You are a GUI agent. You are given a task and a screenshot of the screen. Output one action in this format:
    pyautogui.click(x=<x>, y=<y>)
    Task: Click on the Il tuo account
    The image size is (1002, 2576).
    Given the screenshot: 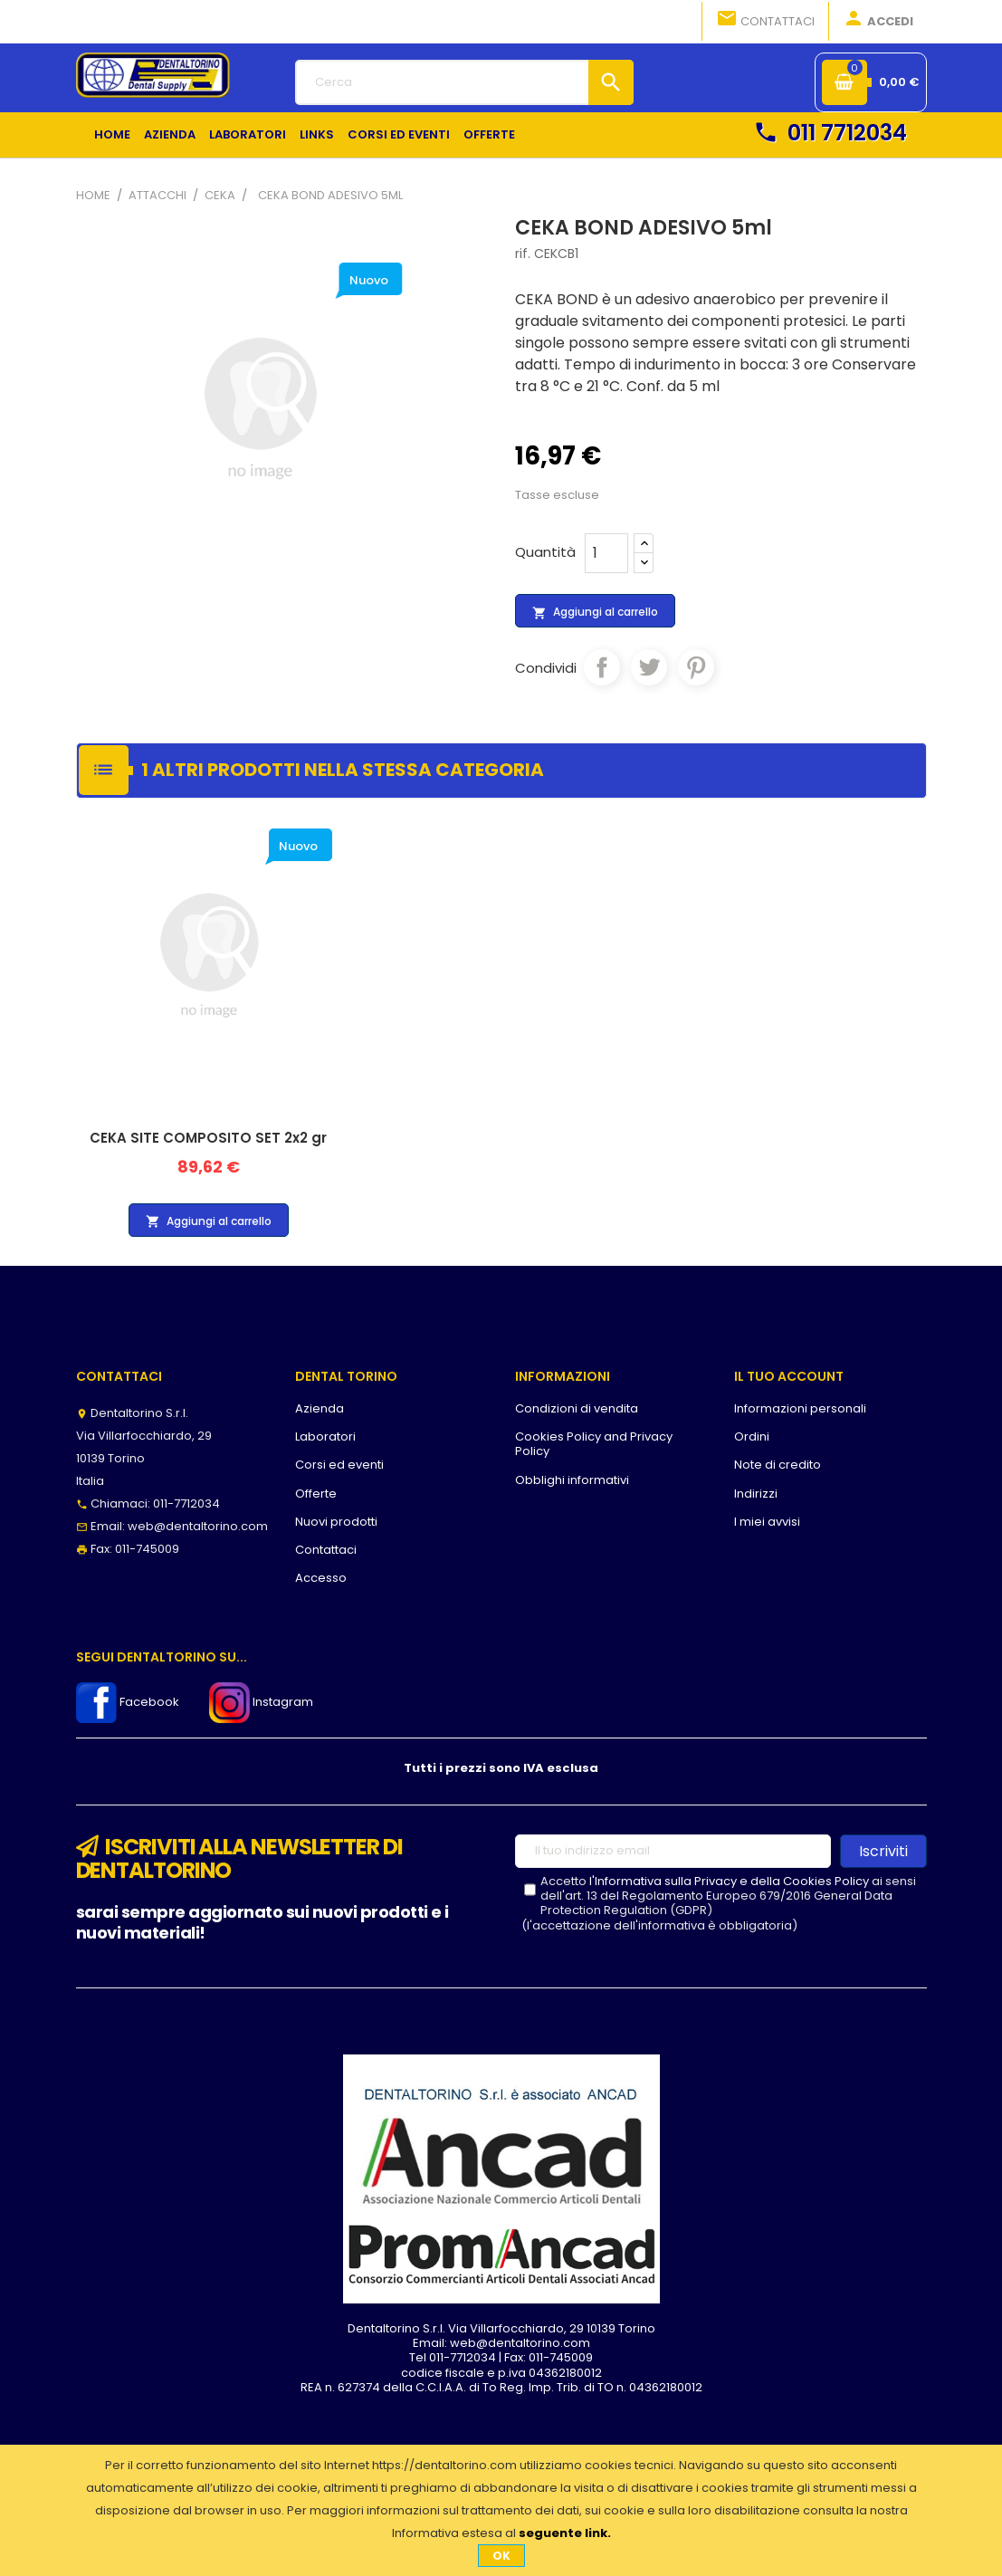 What is the action you would take?
    pyautogui.click(x=789, y=1376)
    